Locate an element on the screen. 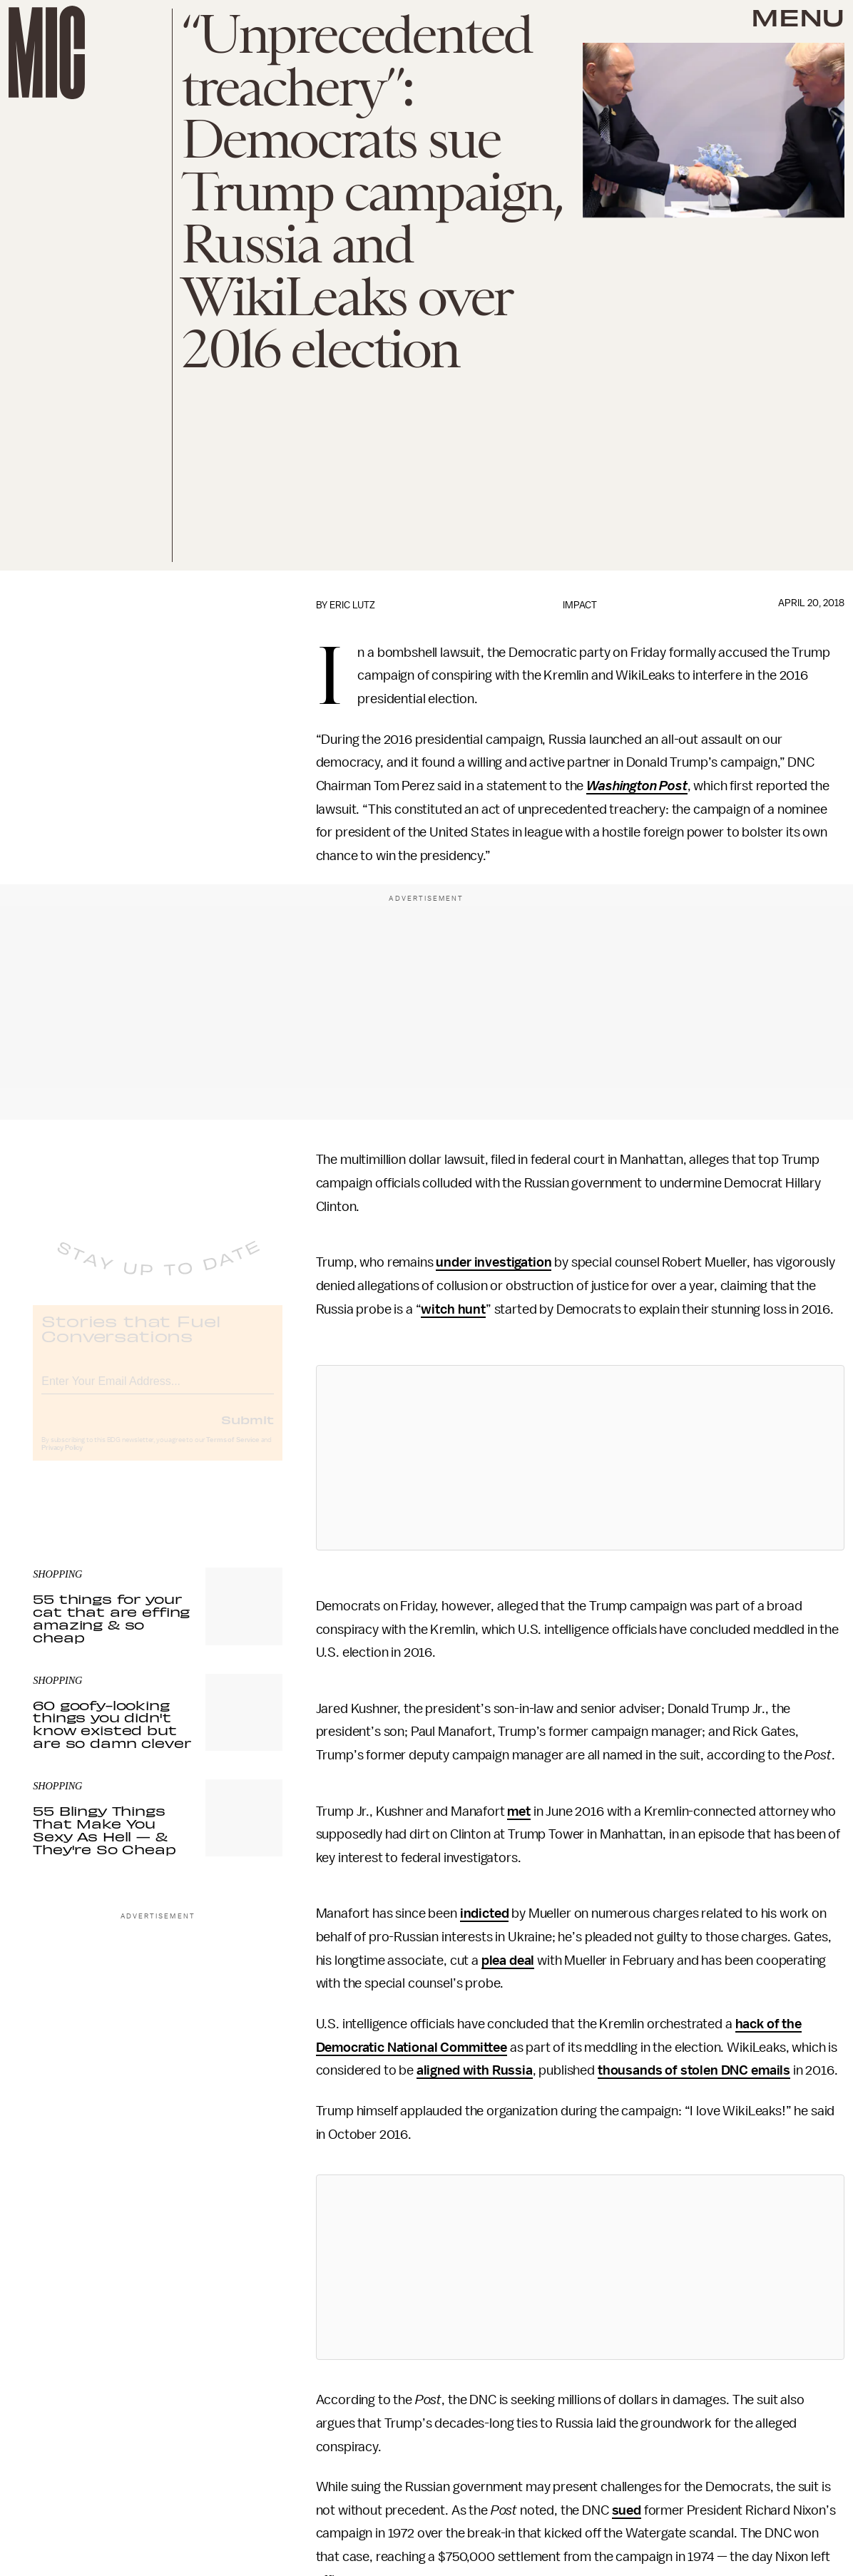 The width and height of the screenshot is (853, 2576). [Email address] is located at coordinates (157, 1390).